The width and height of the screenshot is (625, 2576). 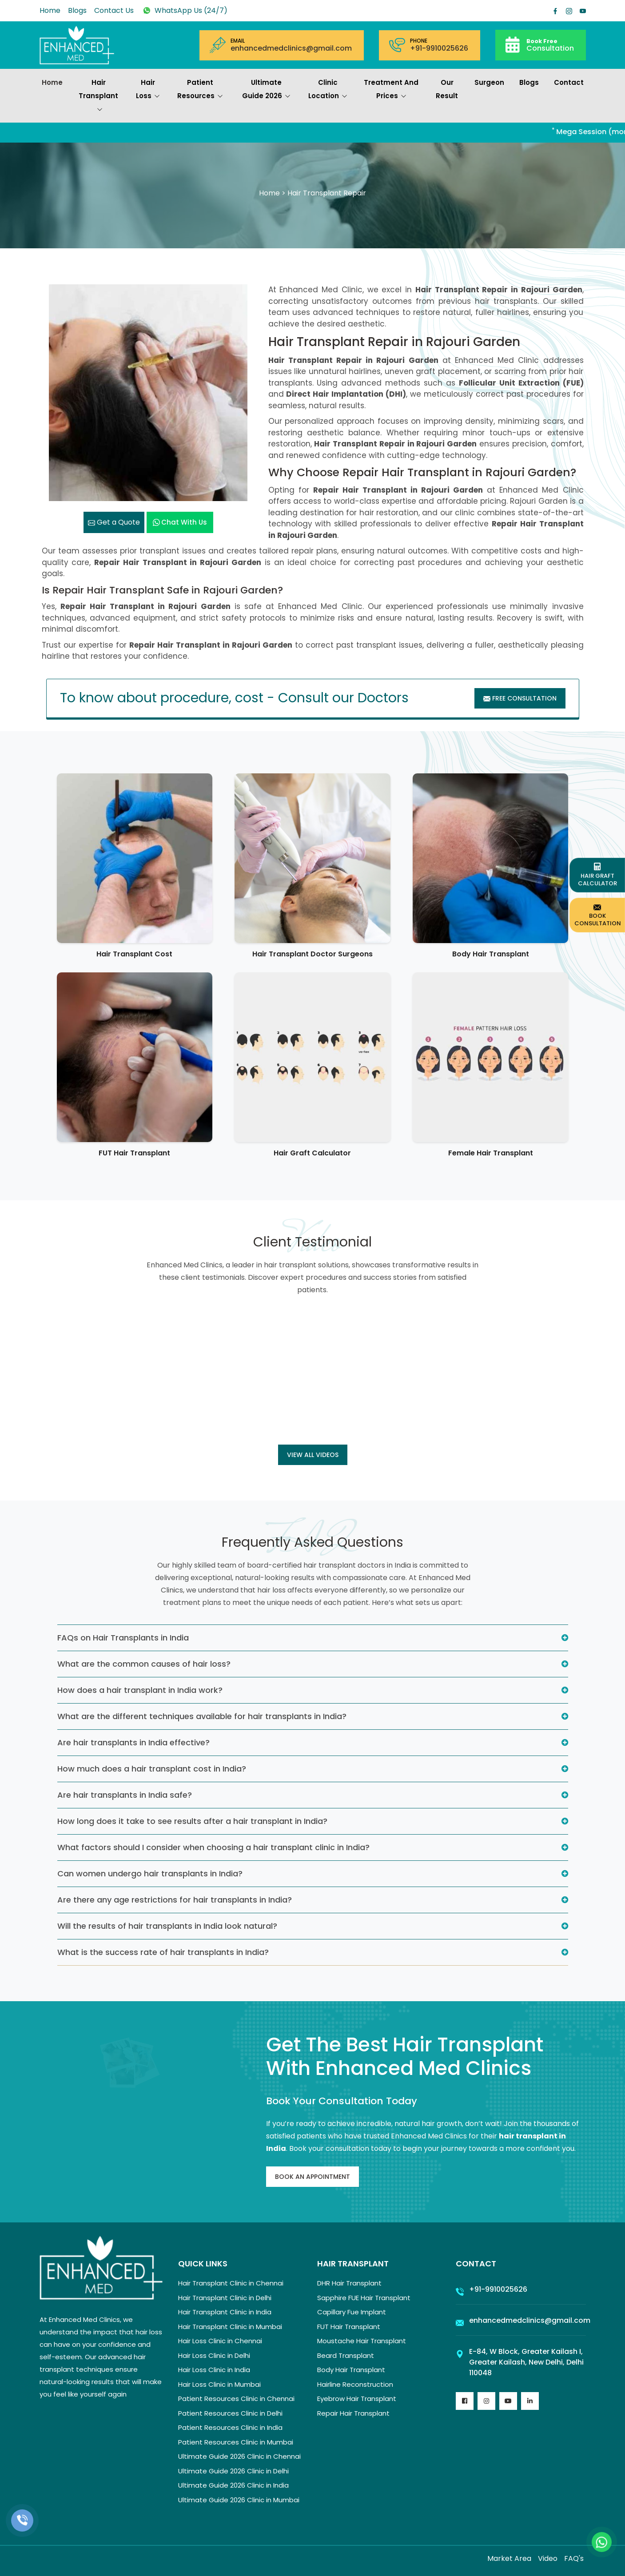 I want to click on Treatment and prices, so click(x=391, y=90).